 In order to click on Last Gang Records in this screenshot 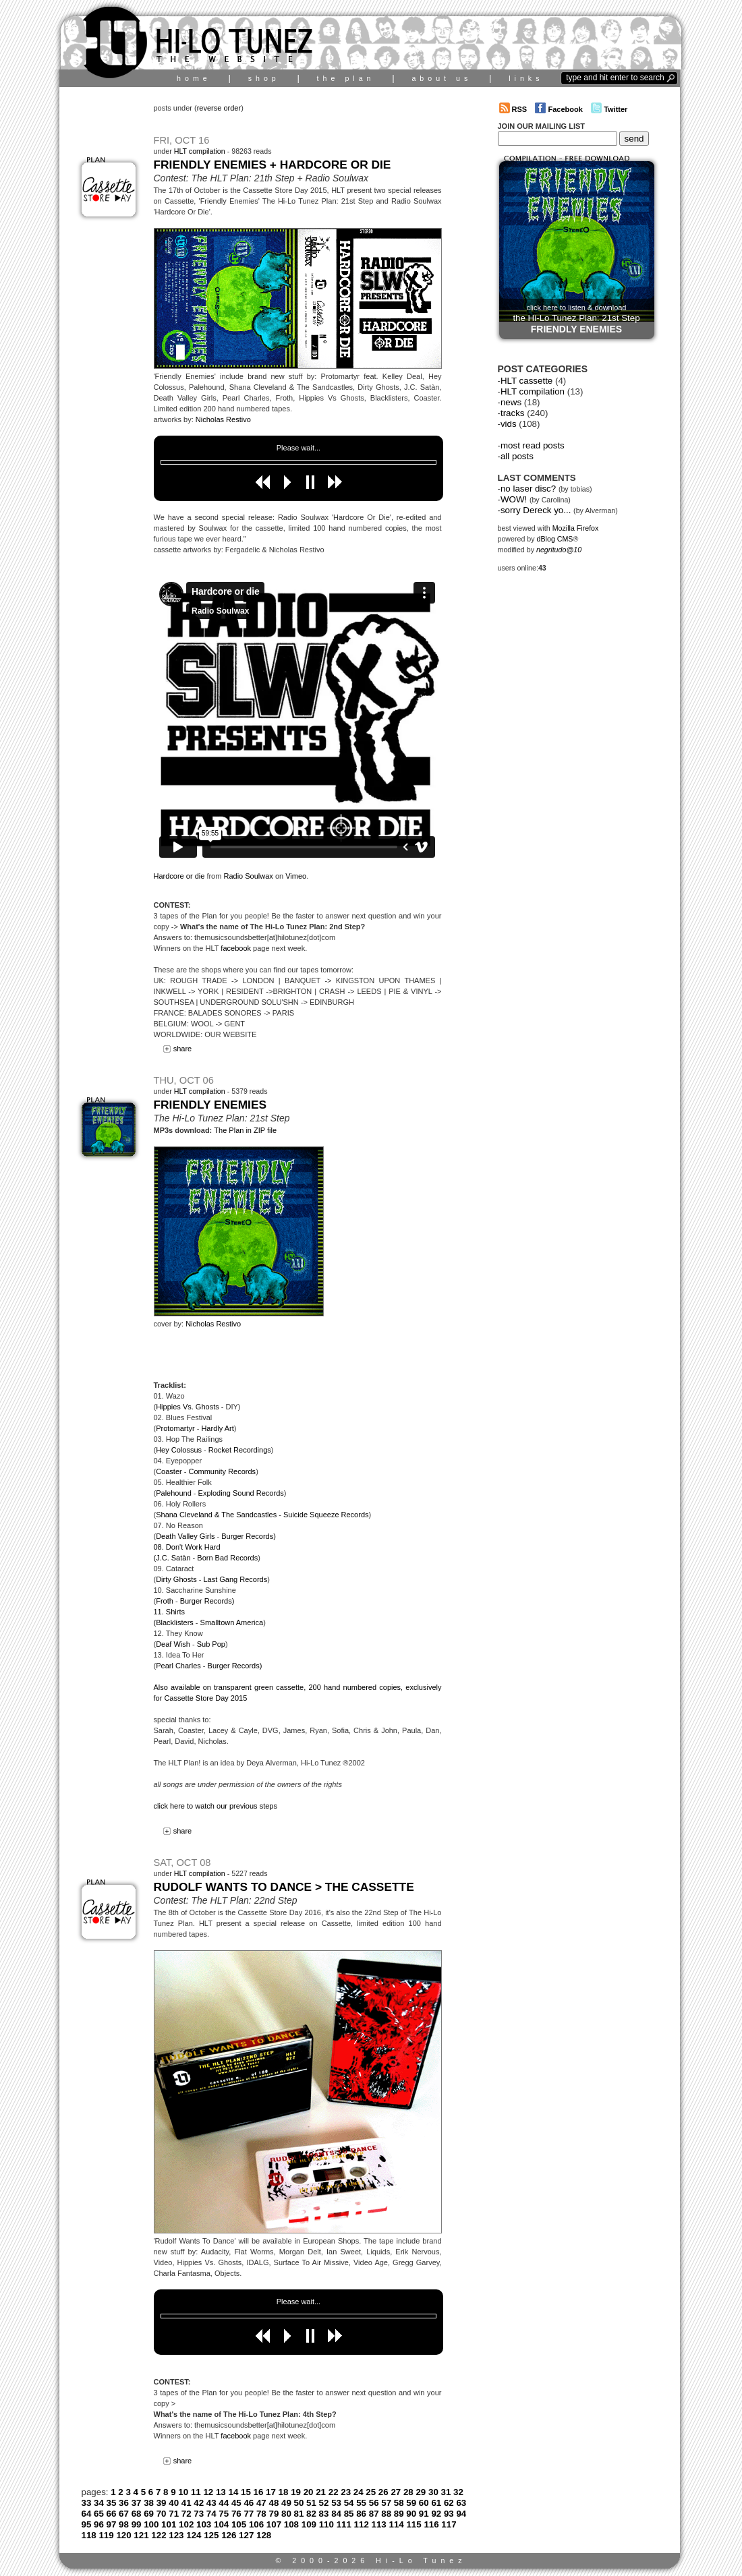, I will do `click(235, 1579)`.